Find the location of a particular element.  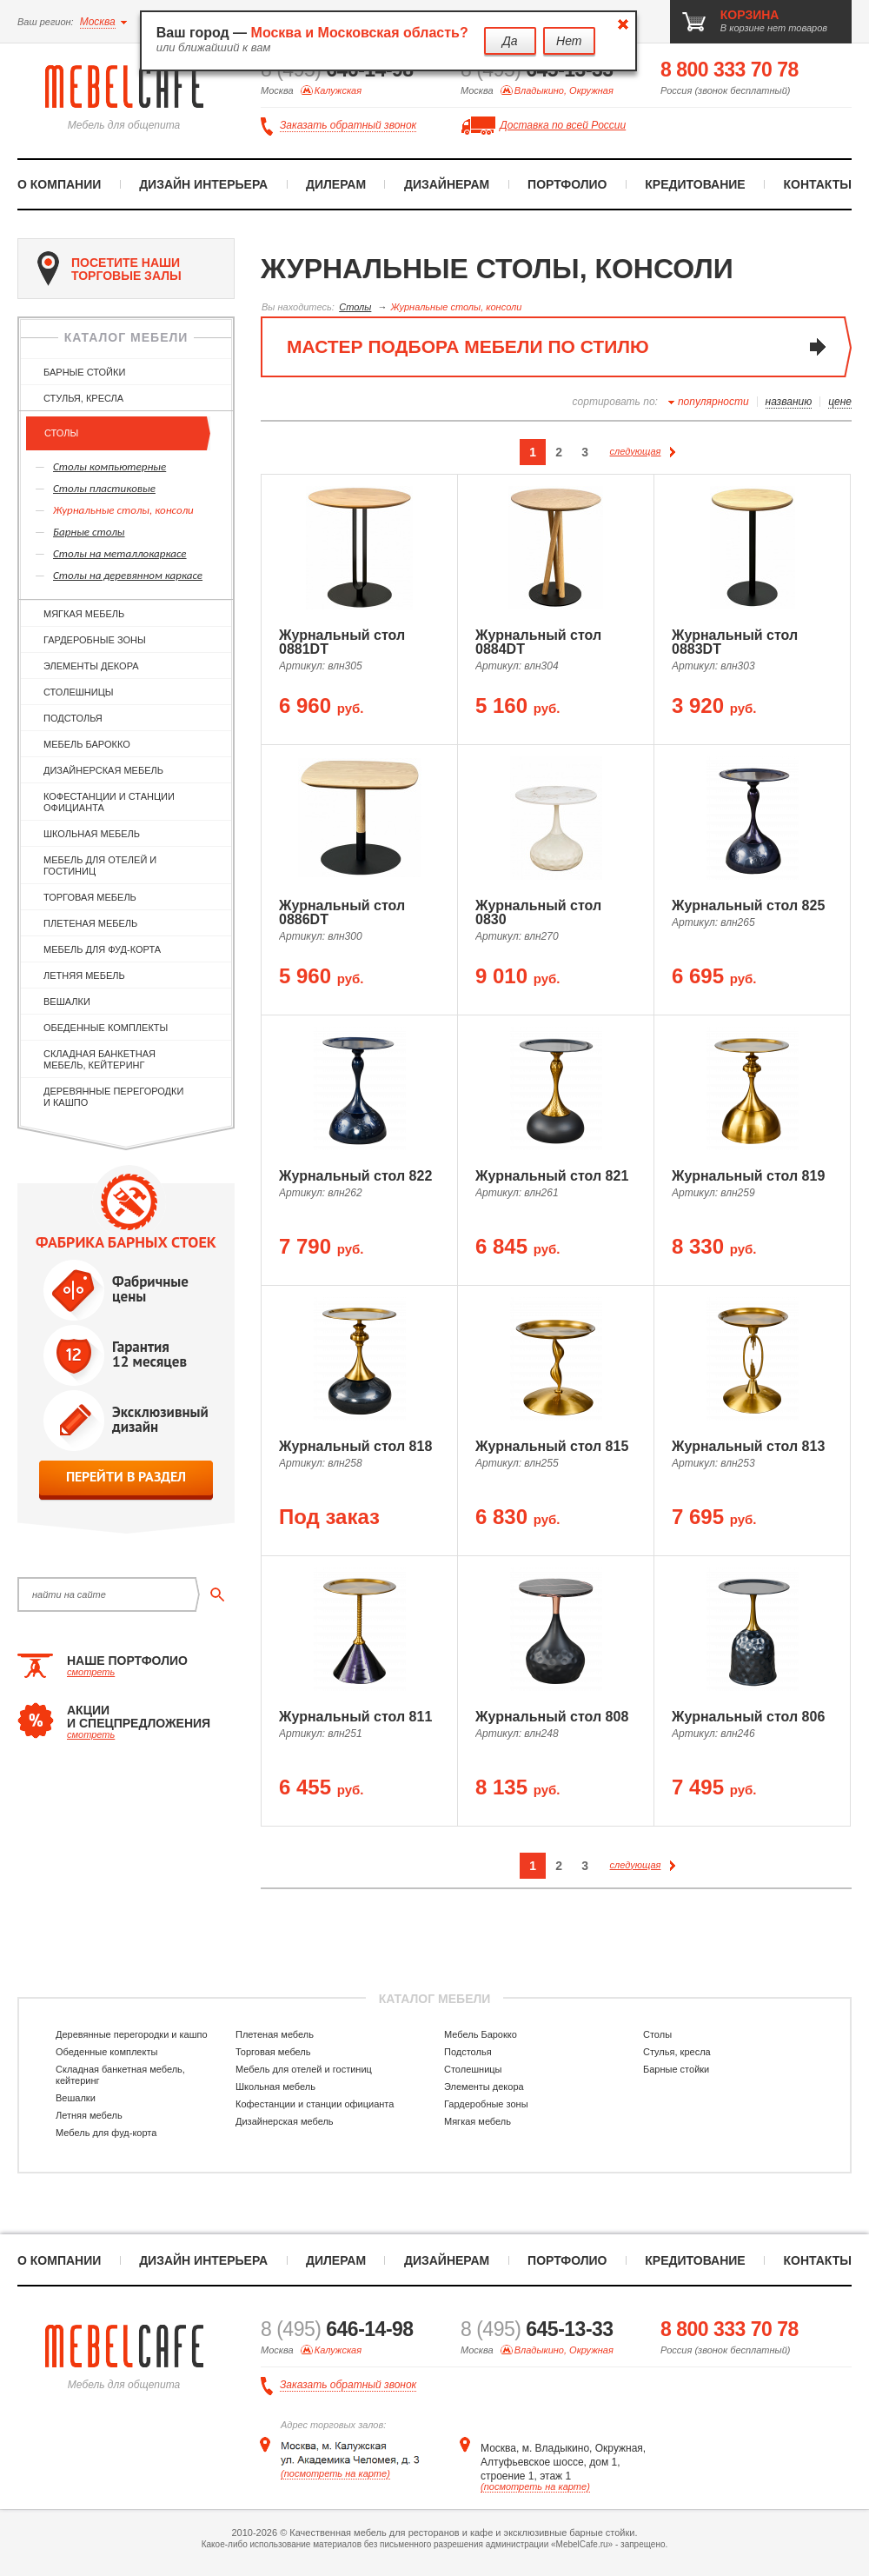

Заказать обратный звонок is located at coordinates (348, 125).